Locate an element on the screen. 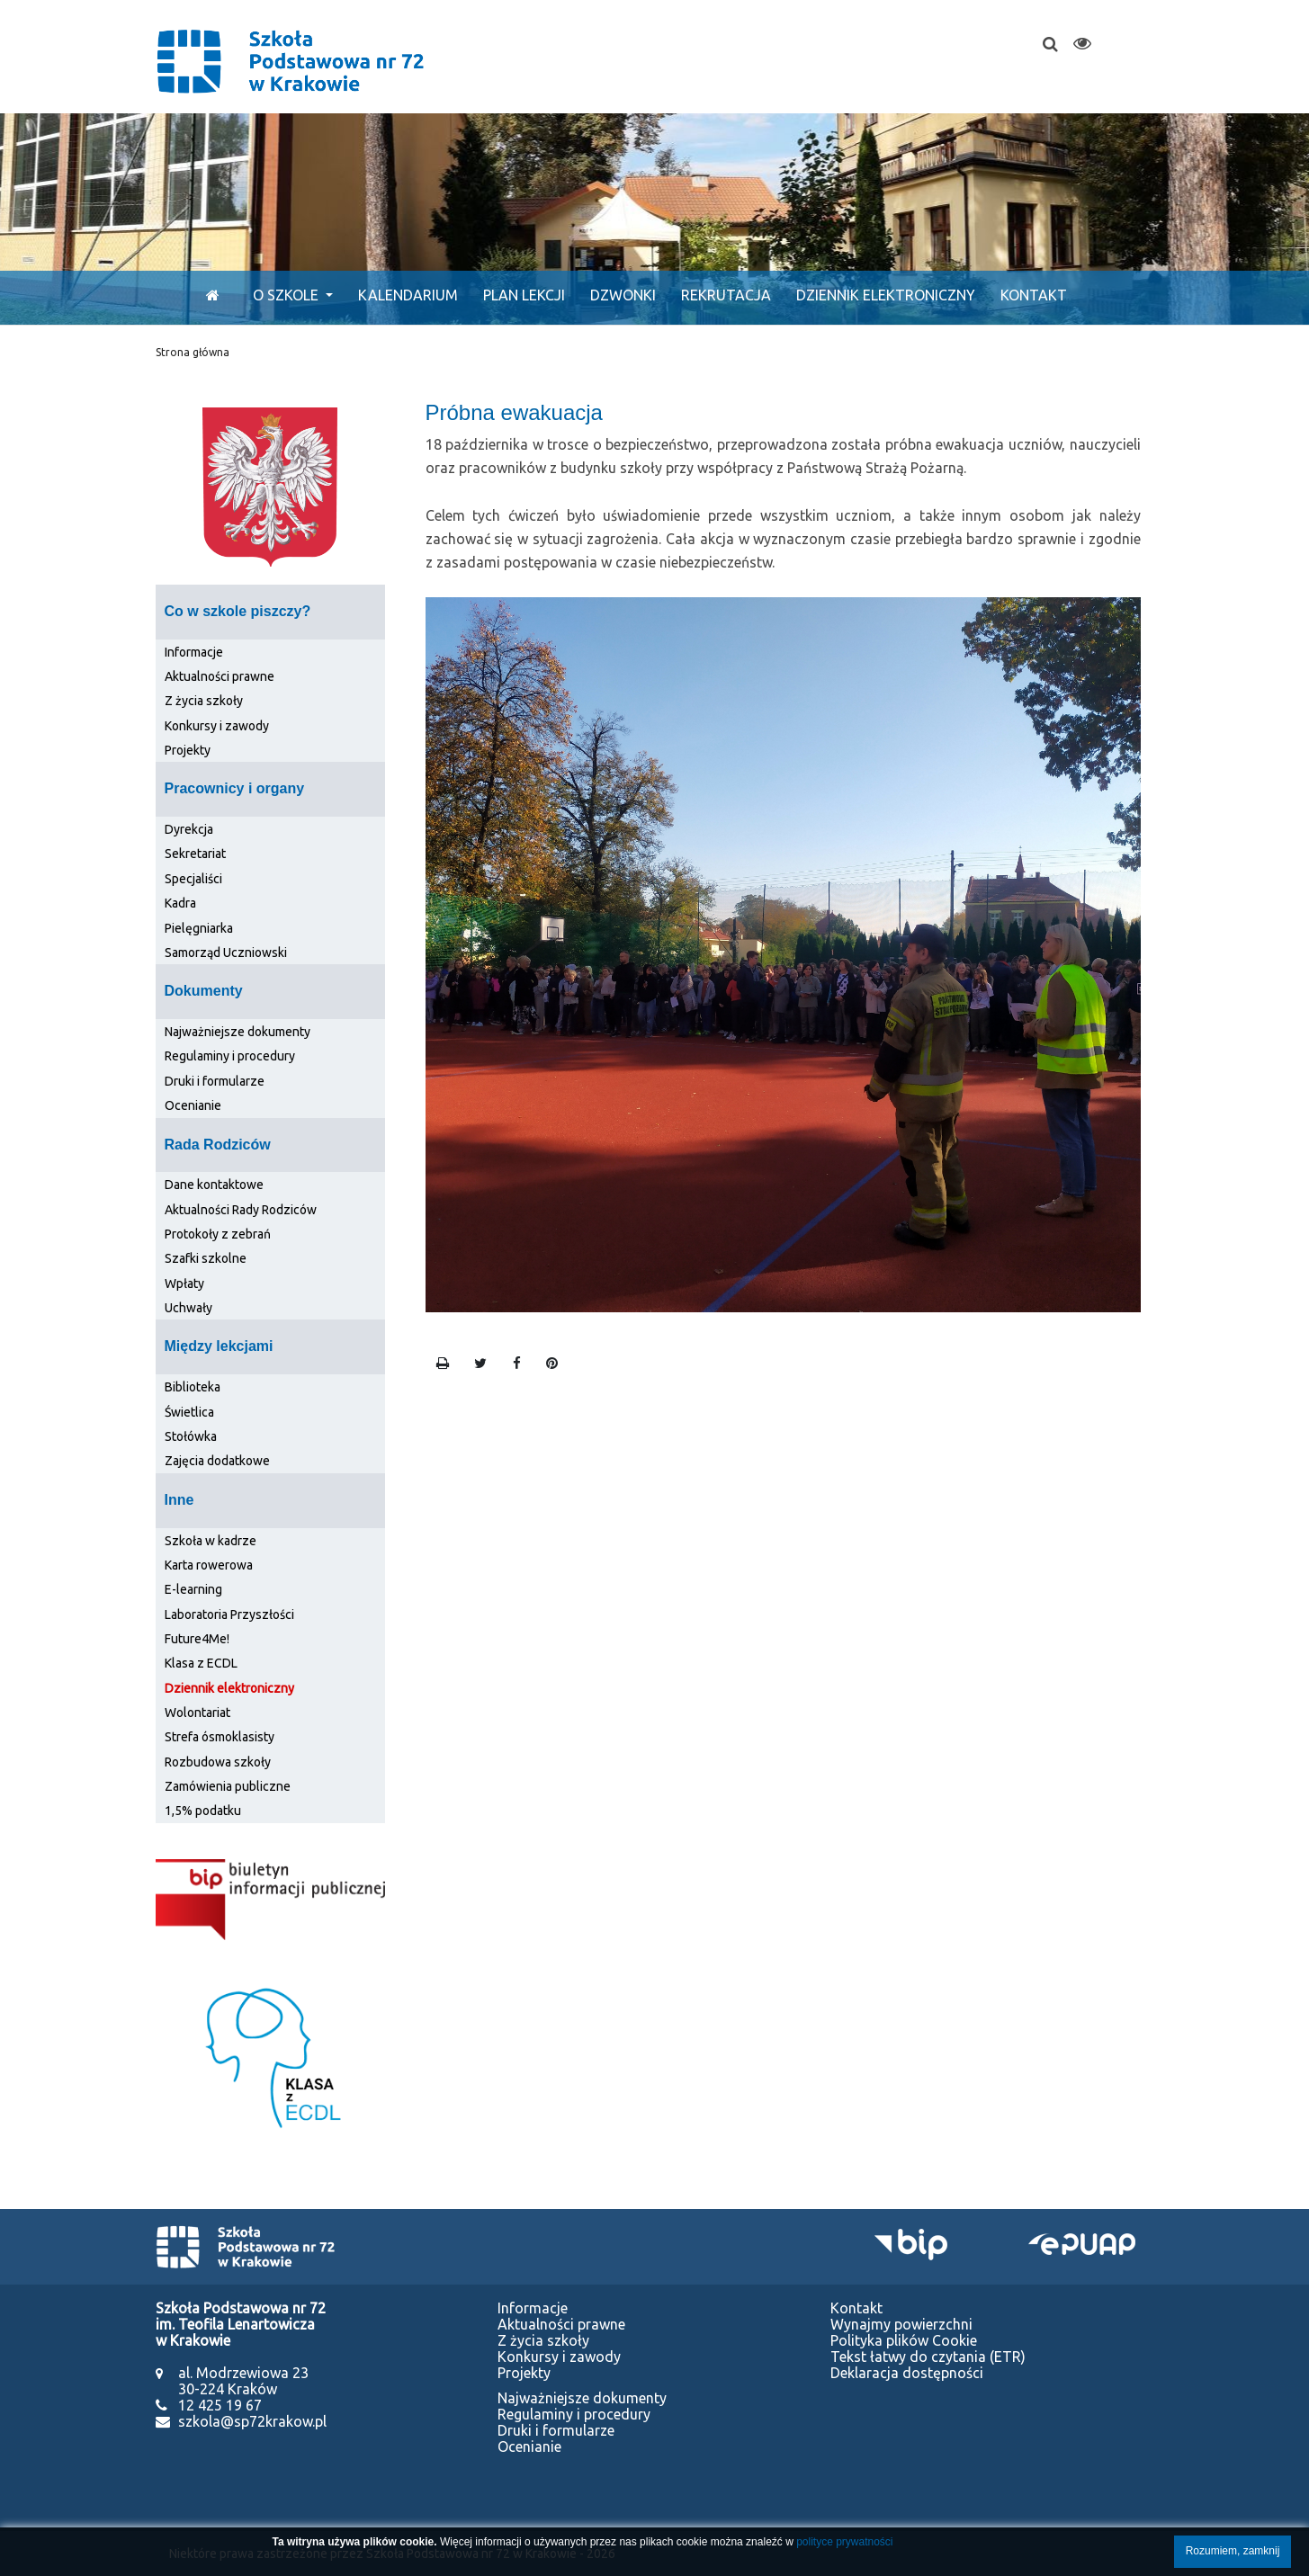  Zamówienia publiczne is located at coordinates (228, 1786).